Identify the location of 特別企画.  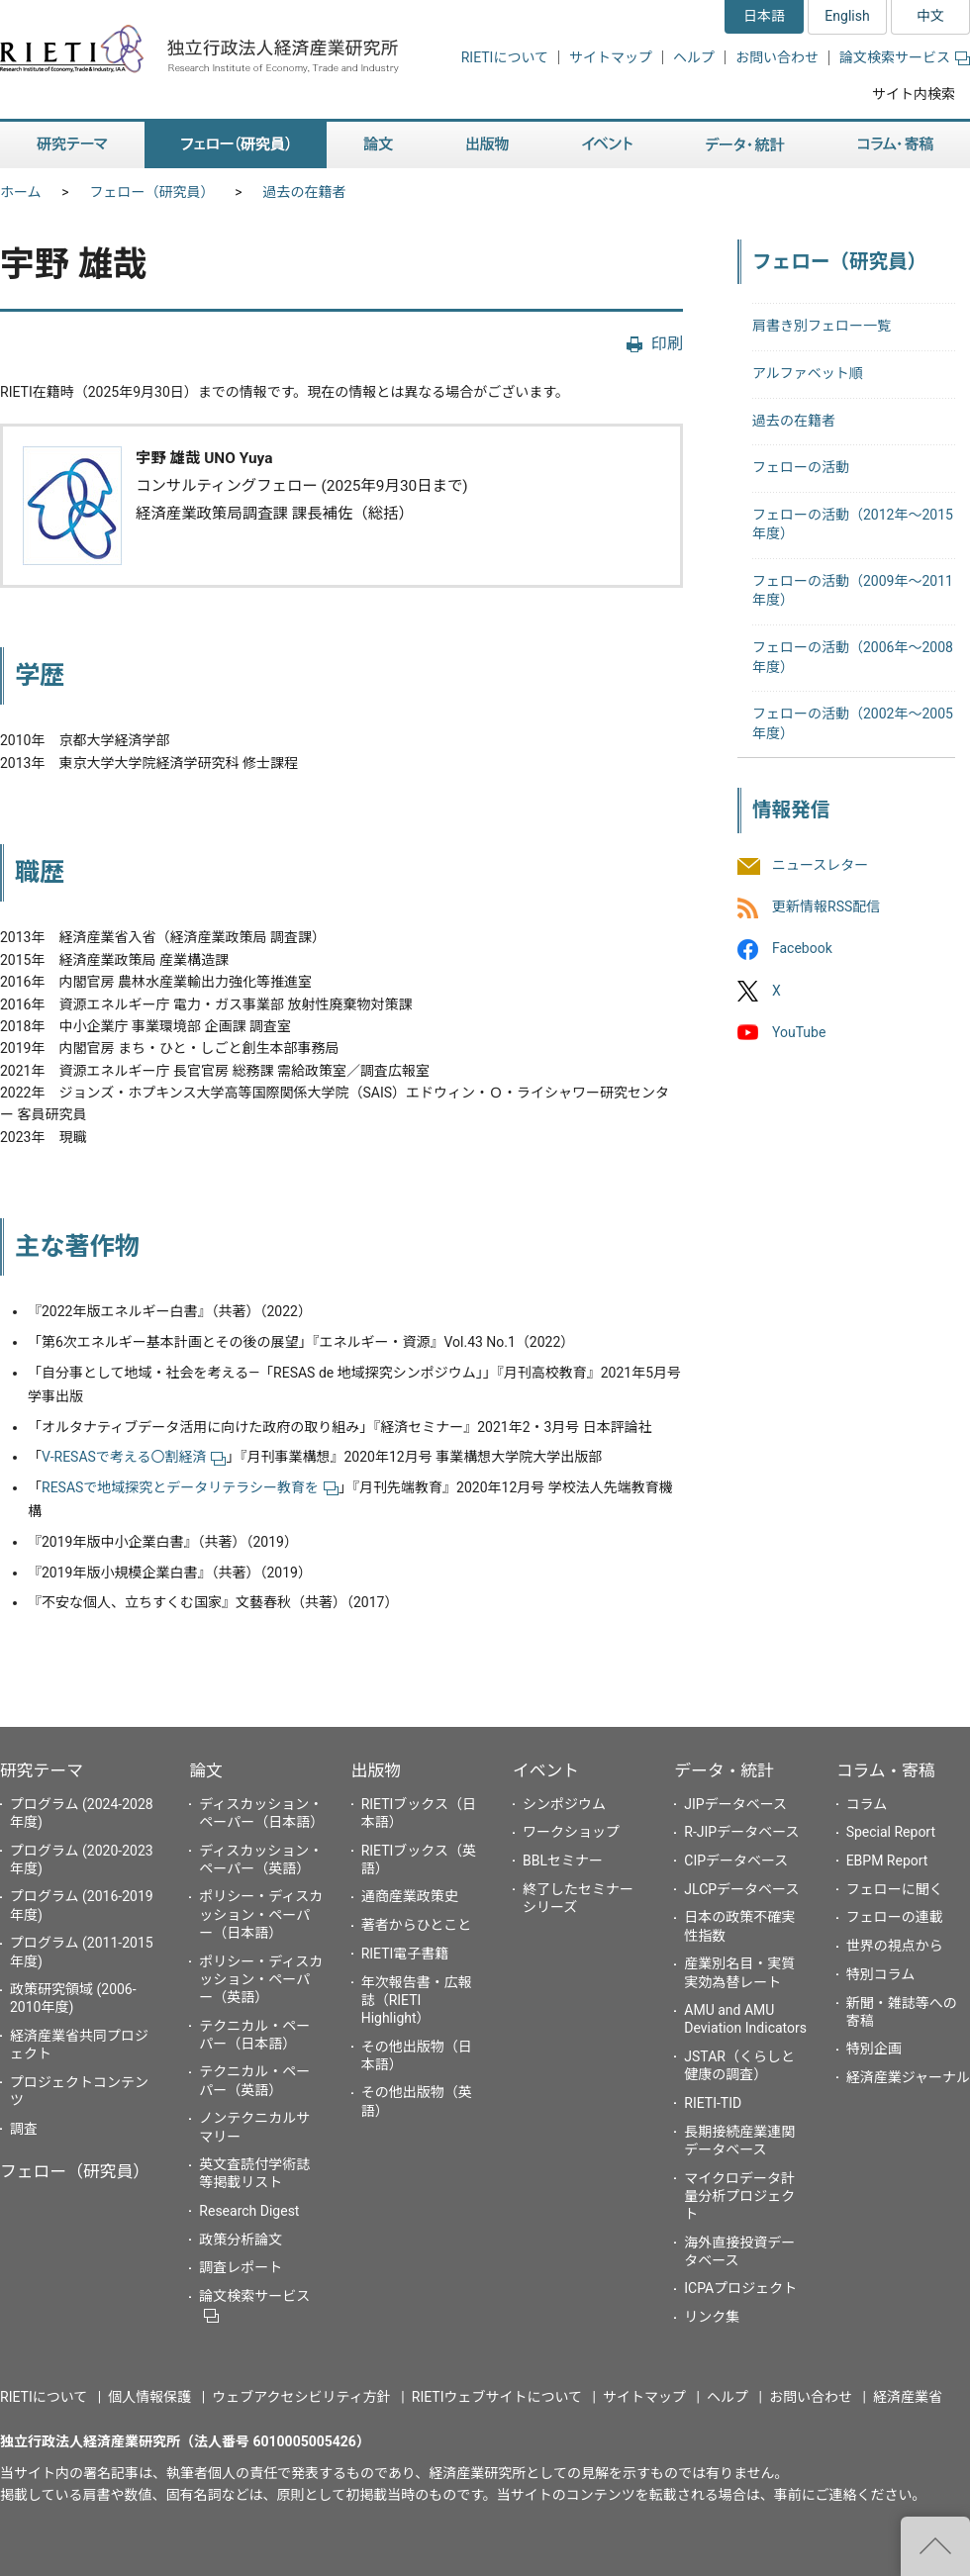
(874, 2048).